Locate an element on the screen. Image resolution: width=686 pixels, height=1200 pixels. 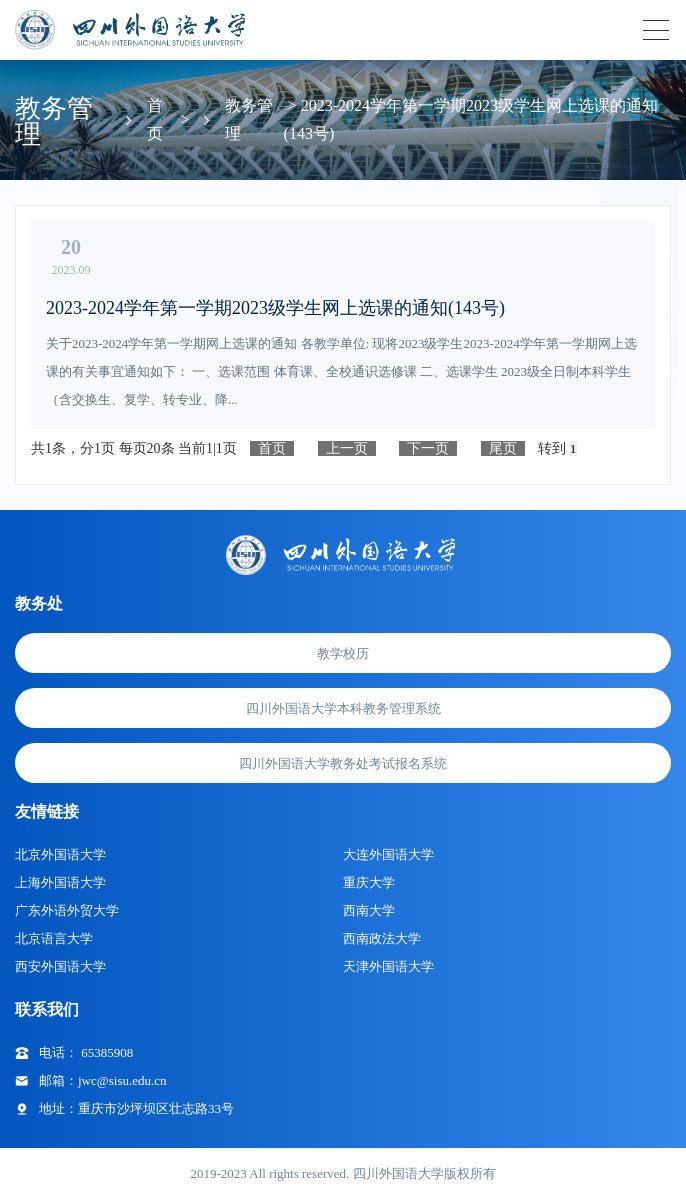
上一页 is located at coordinates (347, 448).